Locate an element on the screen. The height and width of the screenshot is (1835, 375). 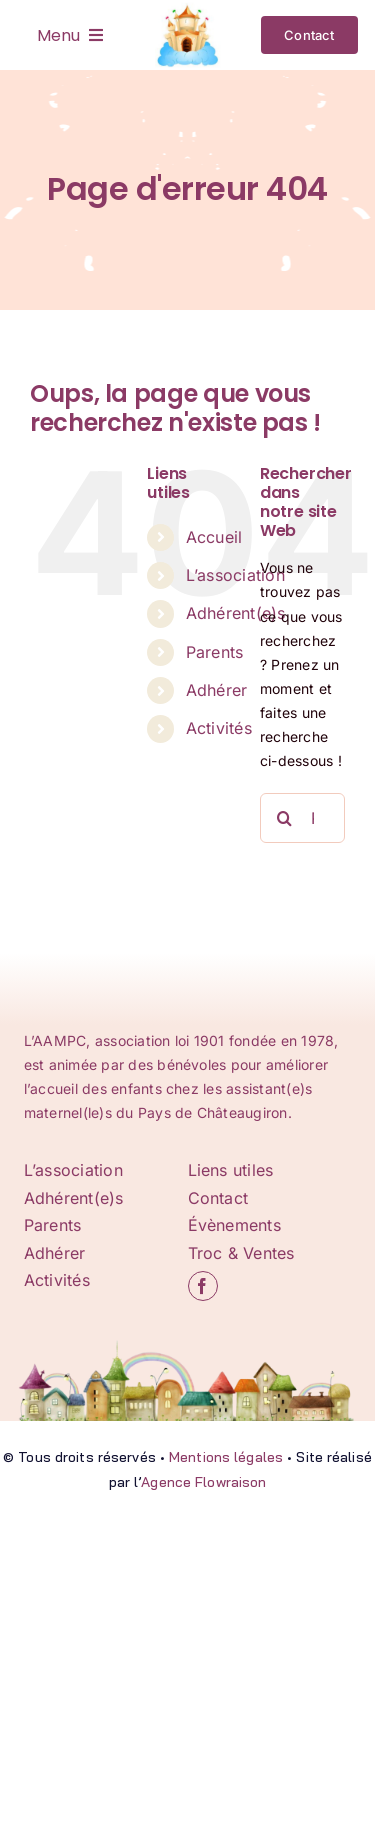
[Recherche] is located at coordinates (285, 818).